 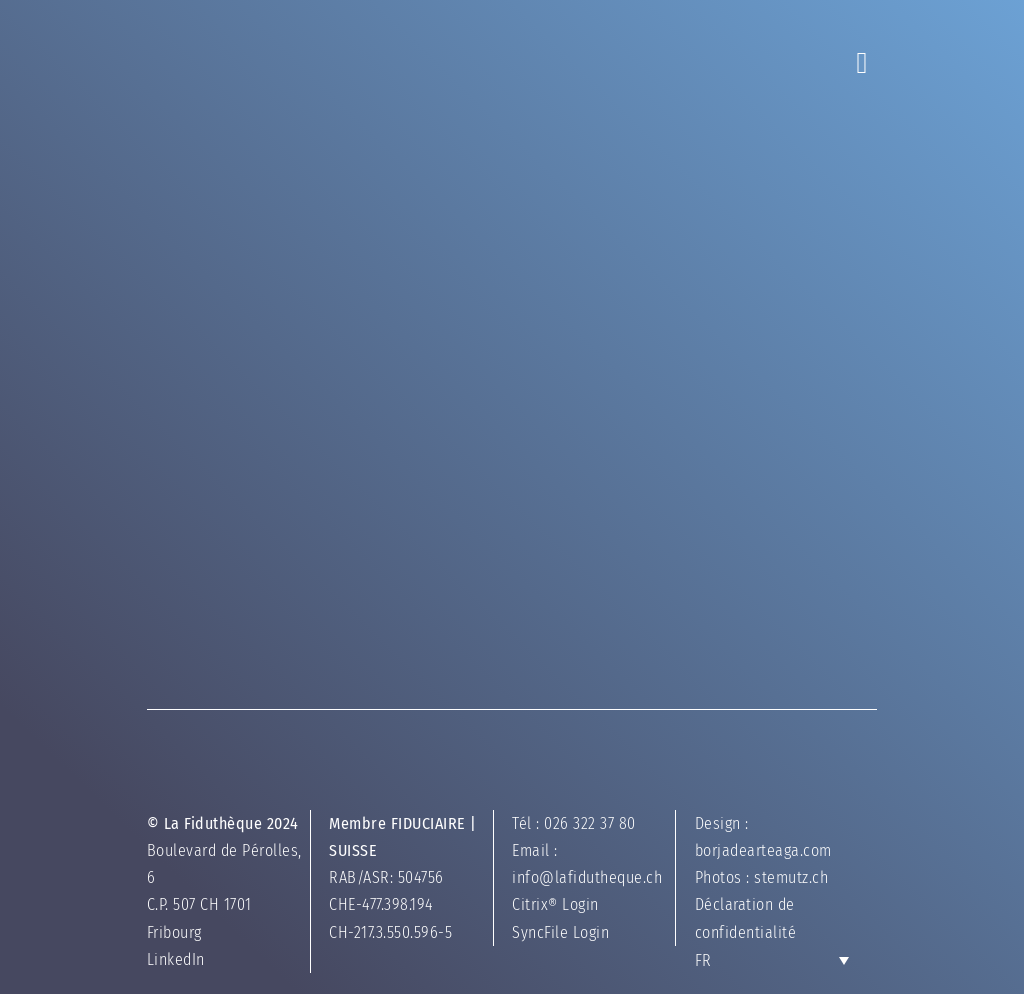 What do you see at coordinates (555, 909) in the screenshot?
I see `Citrix® Login` at bounding box center [555, 909].